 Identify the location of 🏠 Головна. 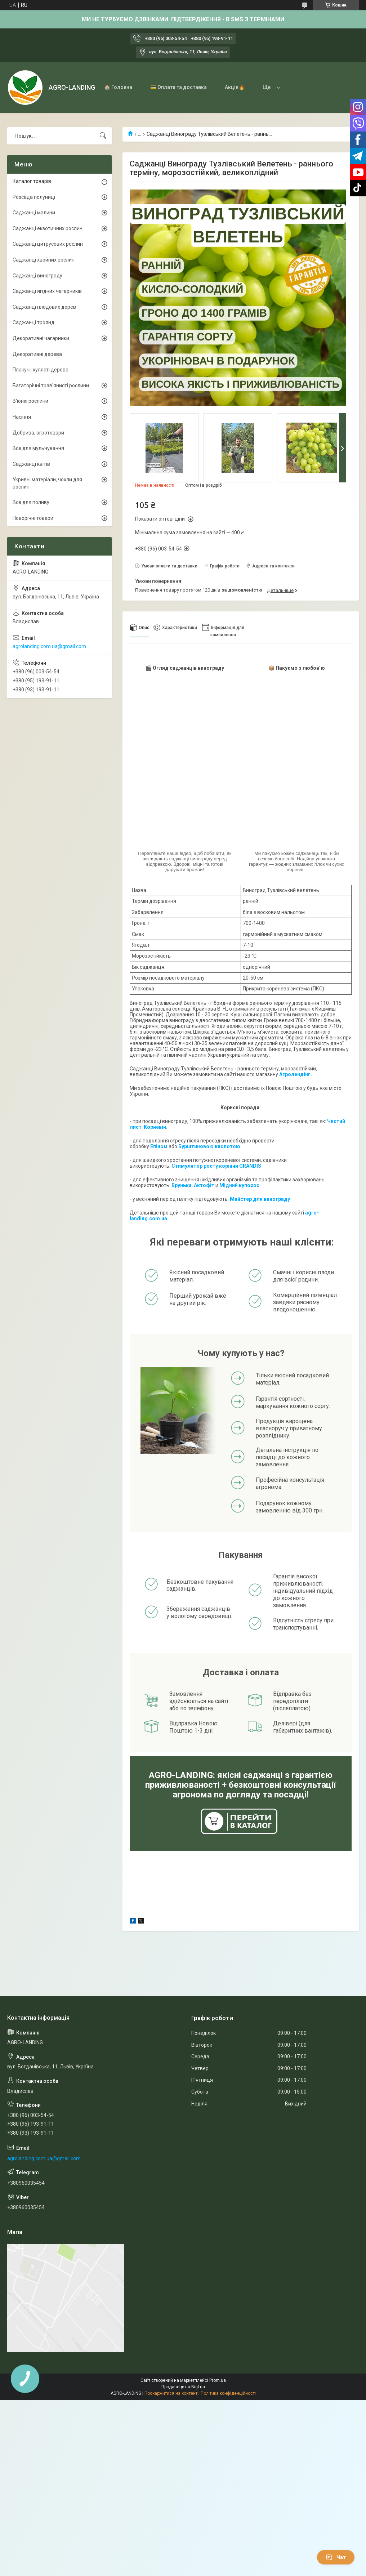
(118, 87).